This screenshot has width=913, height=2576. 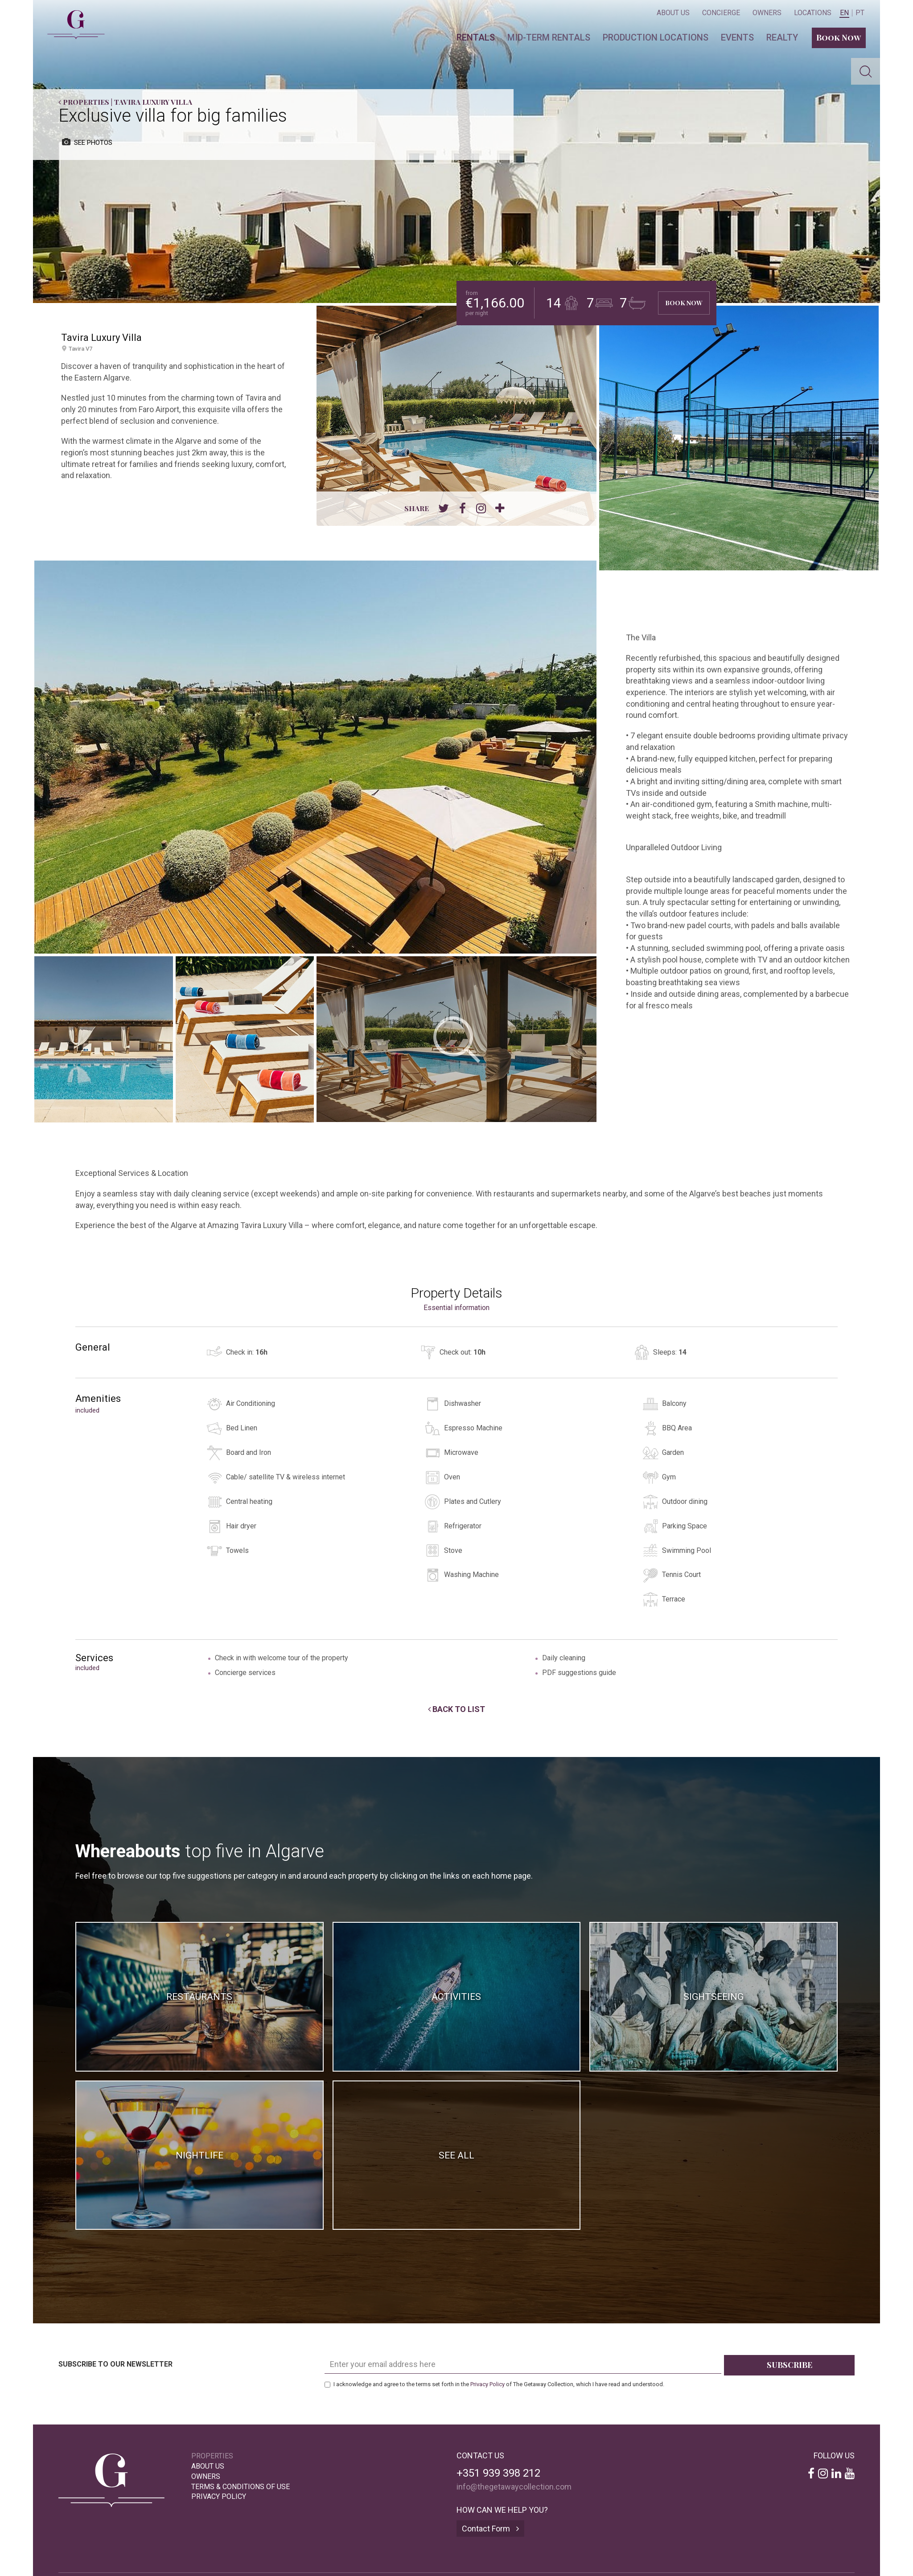 What do you see at coordinates (514, 2486) in the screenshot?
I see `info@thegetawaycollection.com` at bounding box center [514, 2486].